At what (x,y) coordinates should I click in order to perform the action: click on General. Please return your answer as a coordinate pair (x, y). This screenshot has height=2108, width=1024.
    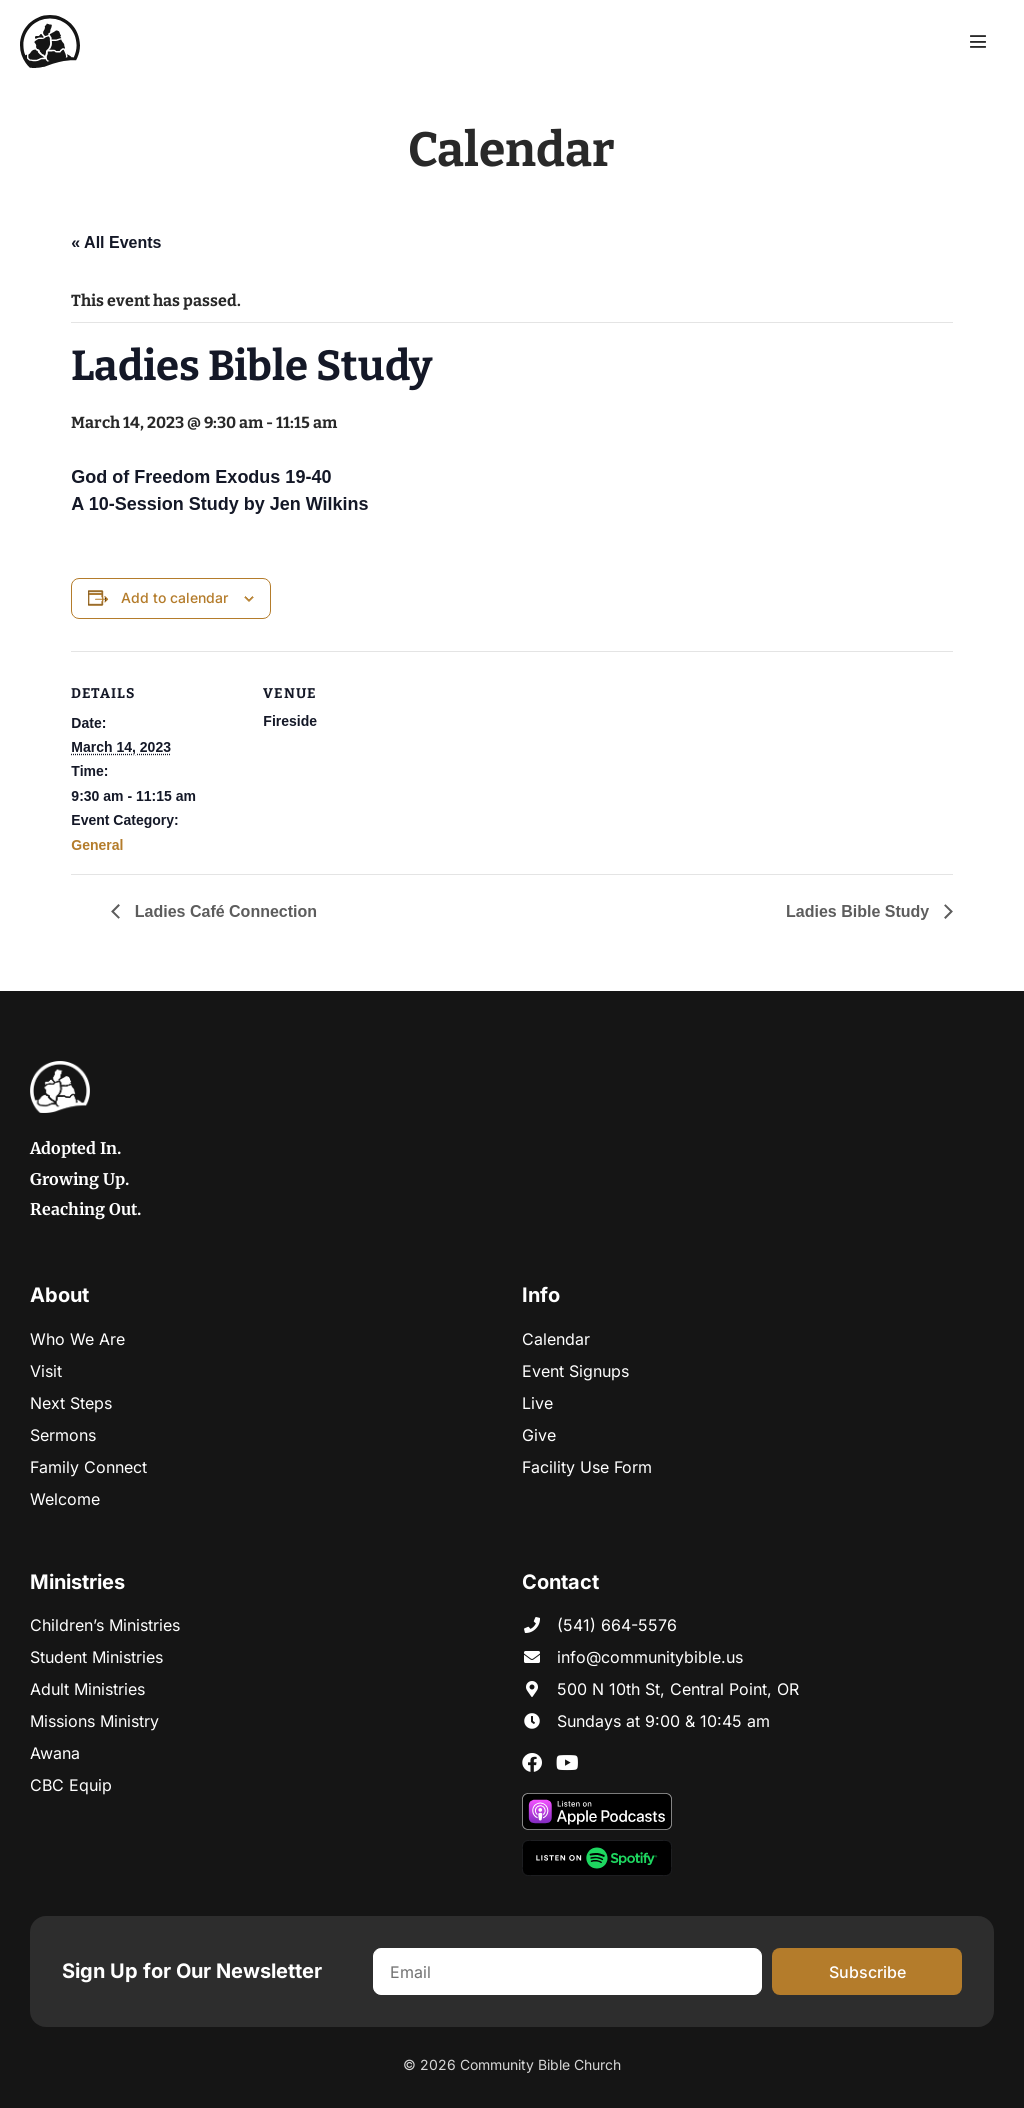
    Looking at the image, I should click on (97, 845).